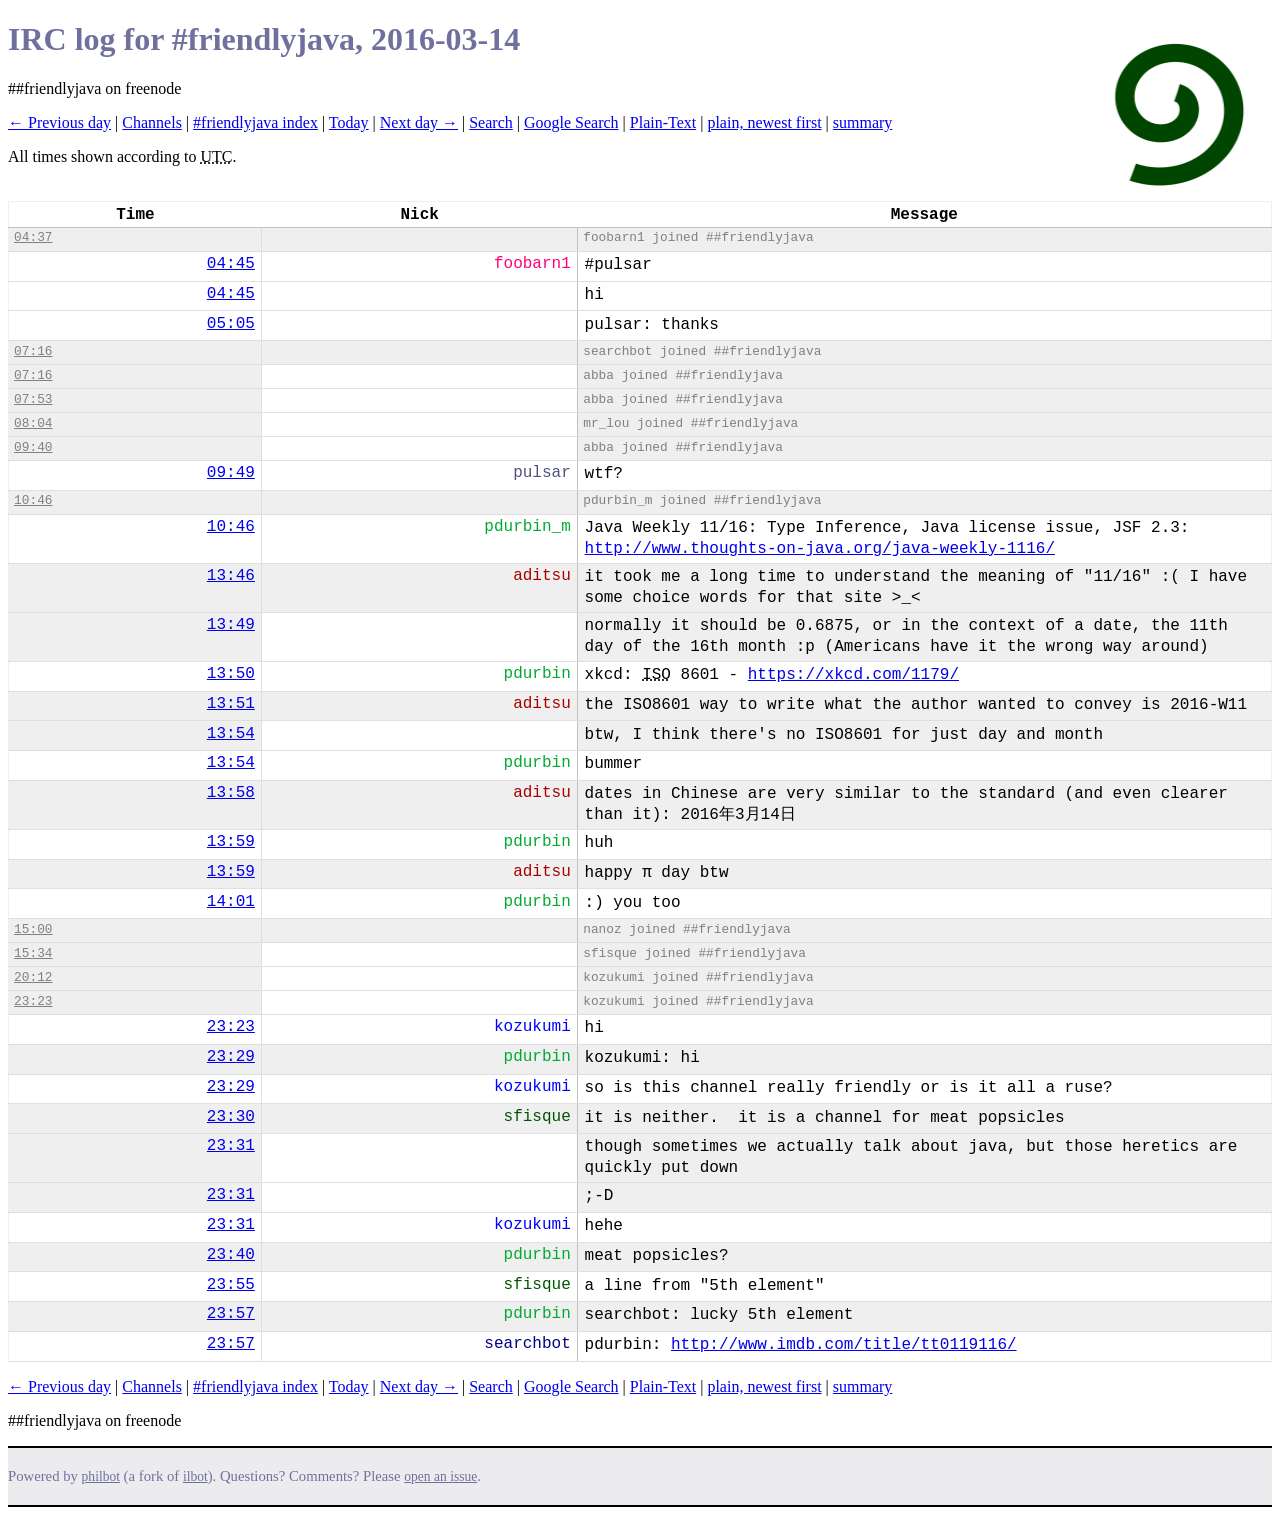  Describe the element at coordinates (764, 122) in the screenshot. I see `plain, newest first` at that location.